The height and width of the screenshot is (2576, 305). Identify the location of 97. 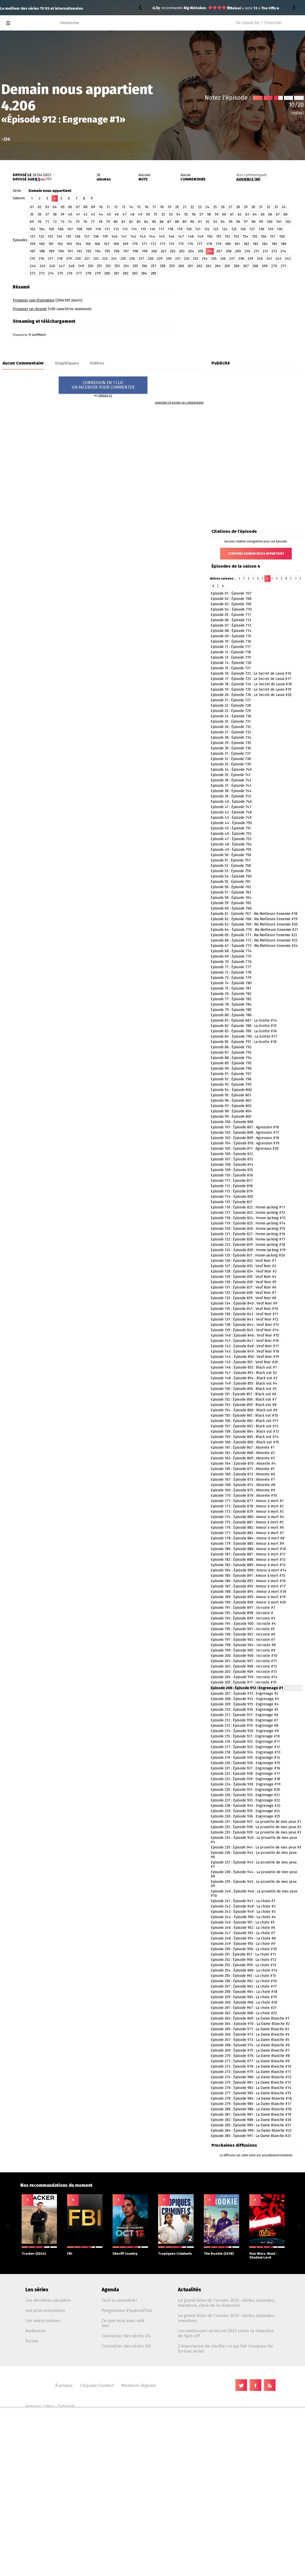
(246, 222).